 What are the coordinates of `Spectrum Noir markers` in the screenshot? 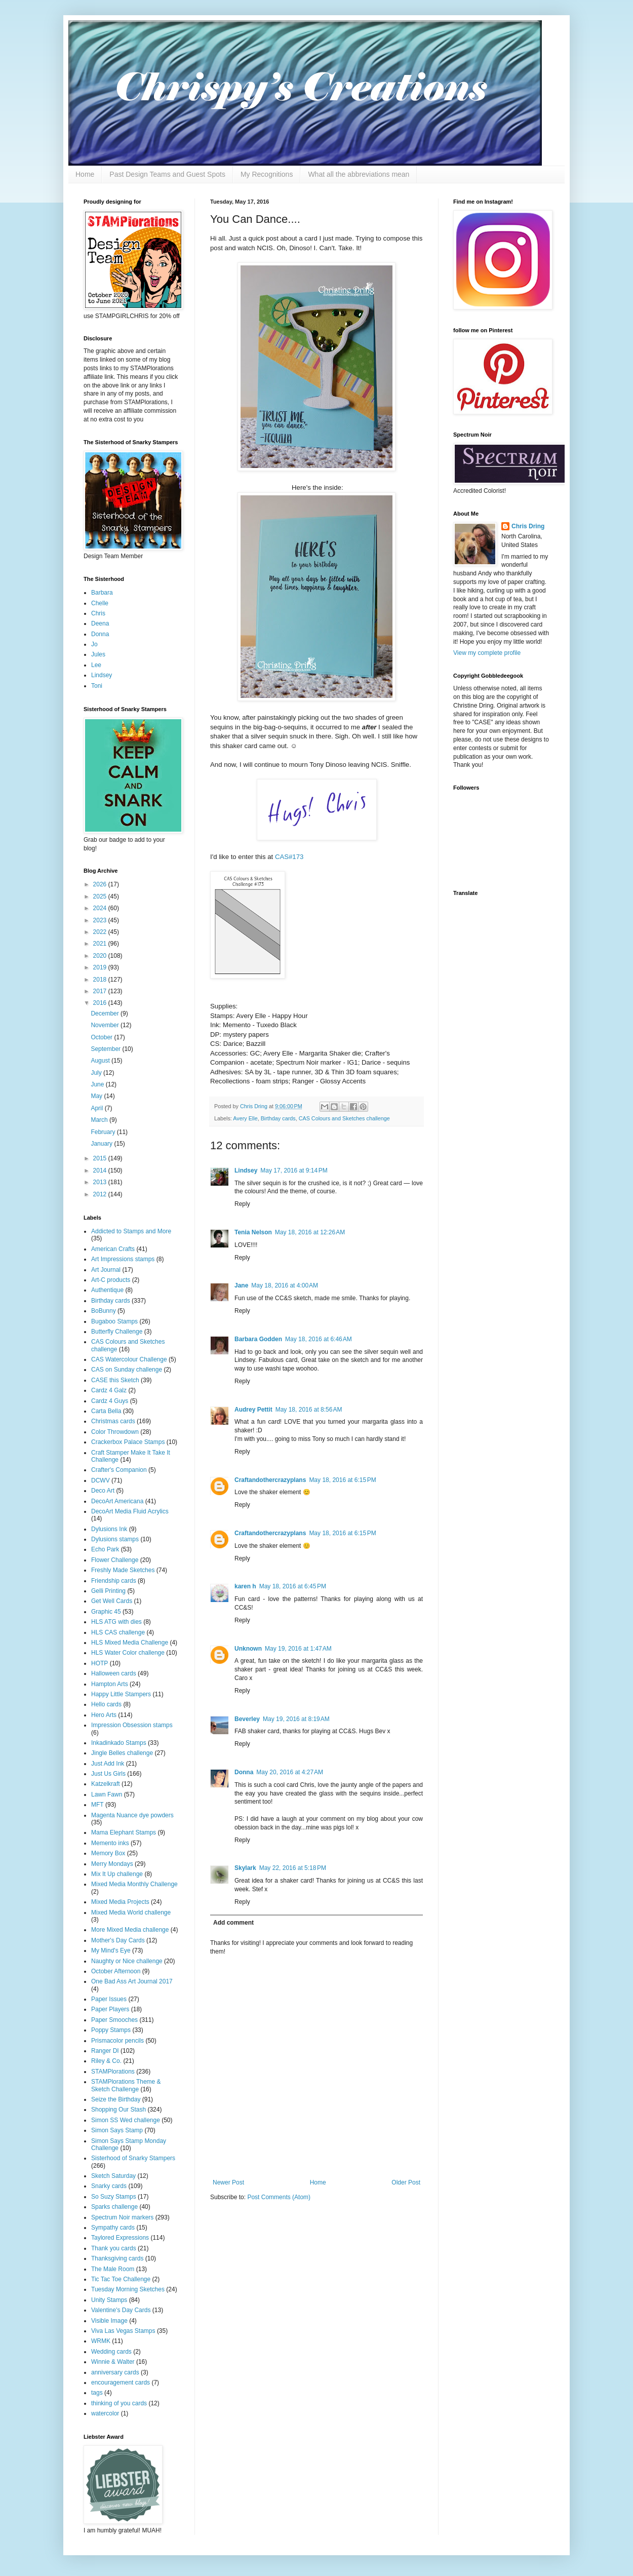 It's located at (122, 2217).